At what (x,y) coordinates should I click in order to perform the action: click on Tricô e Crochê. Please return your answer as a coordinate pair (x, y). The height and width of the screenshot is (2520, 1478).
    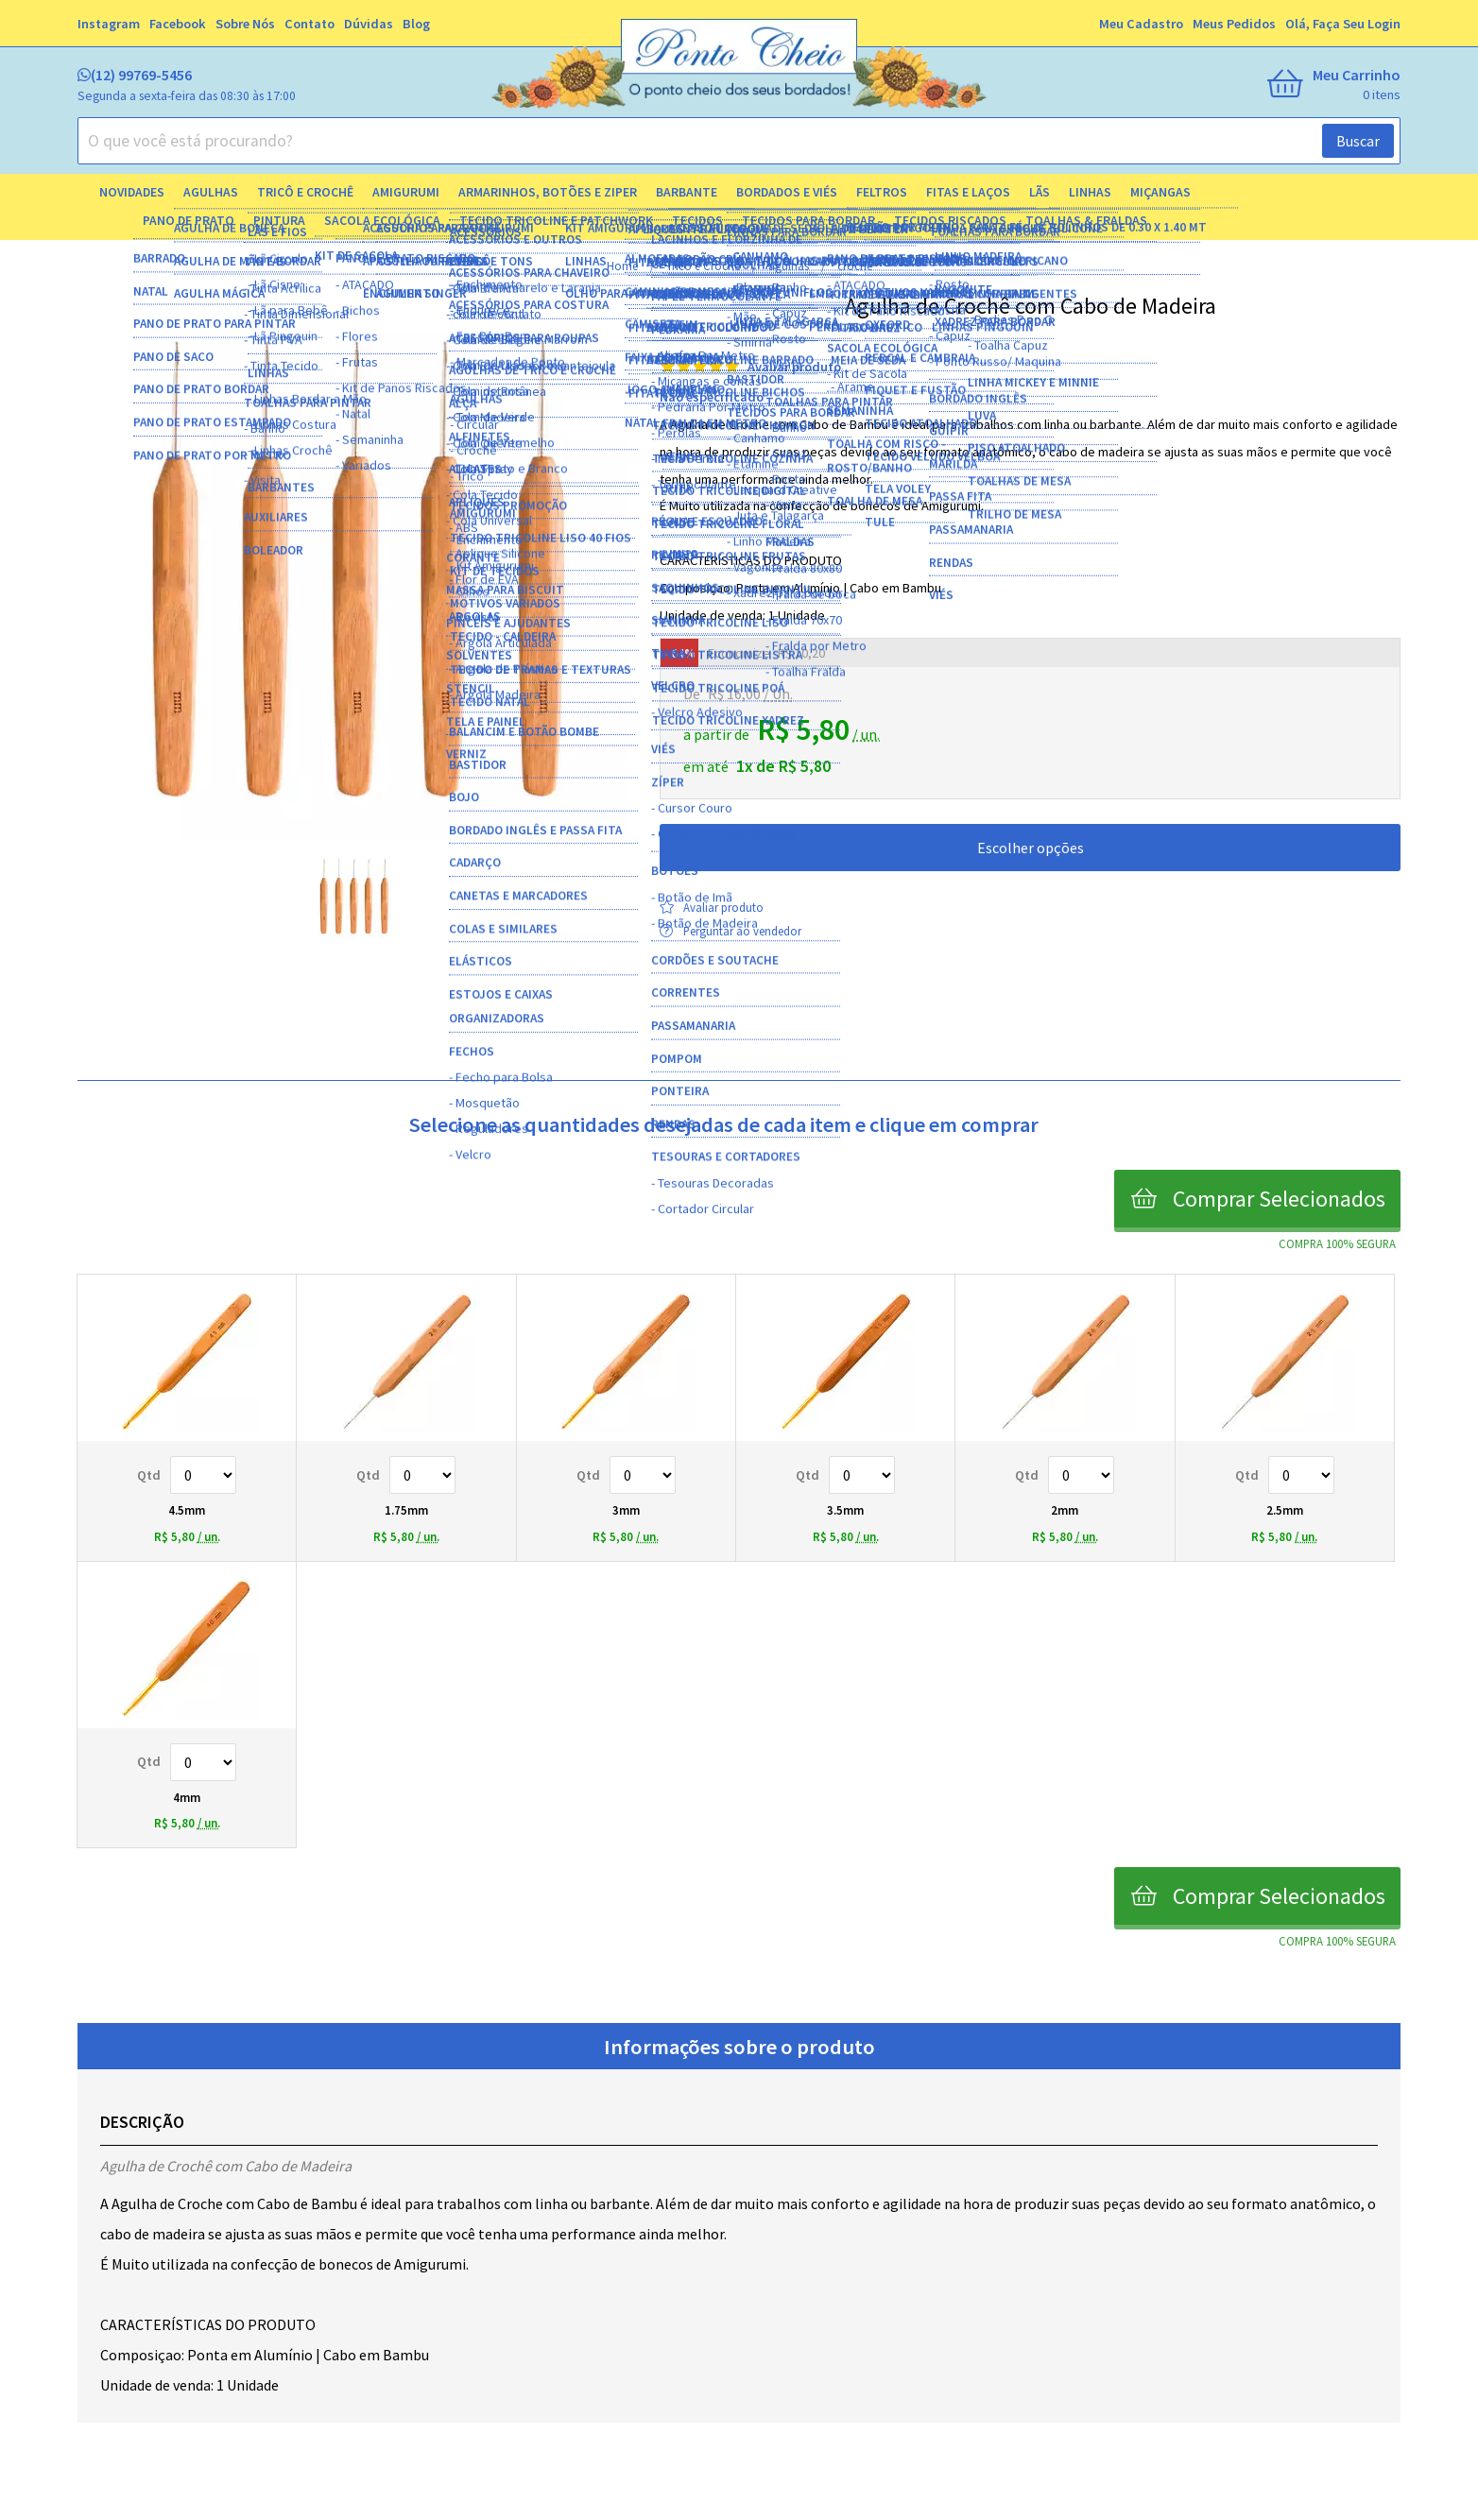
    Looking at the image, I should click on (305, 192).